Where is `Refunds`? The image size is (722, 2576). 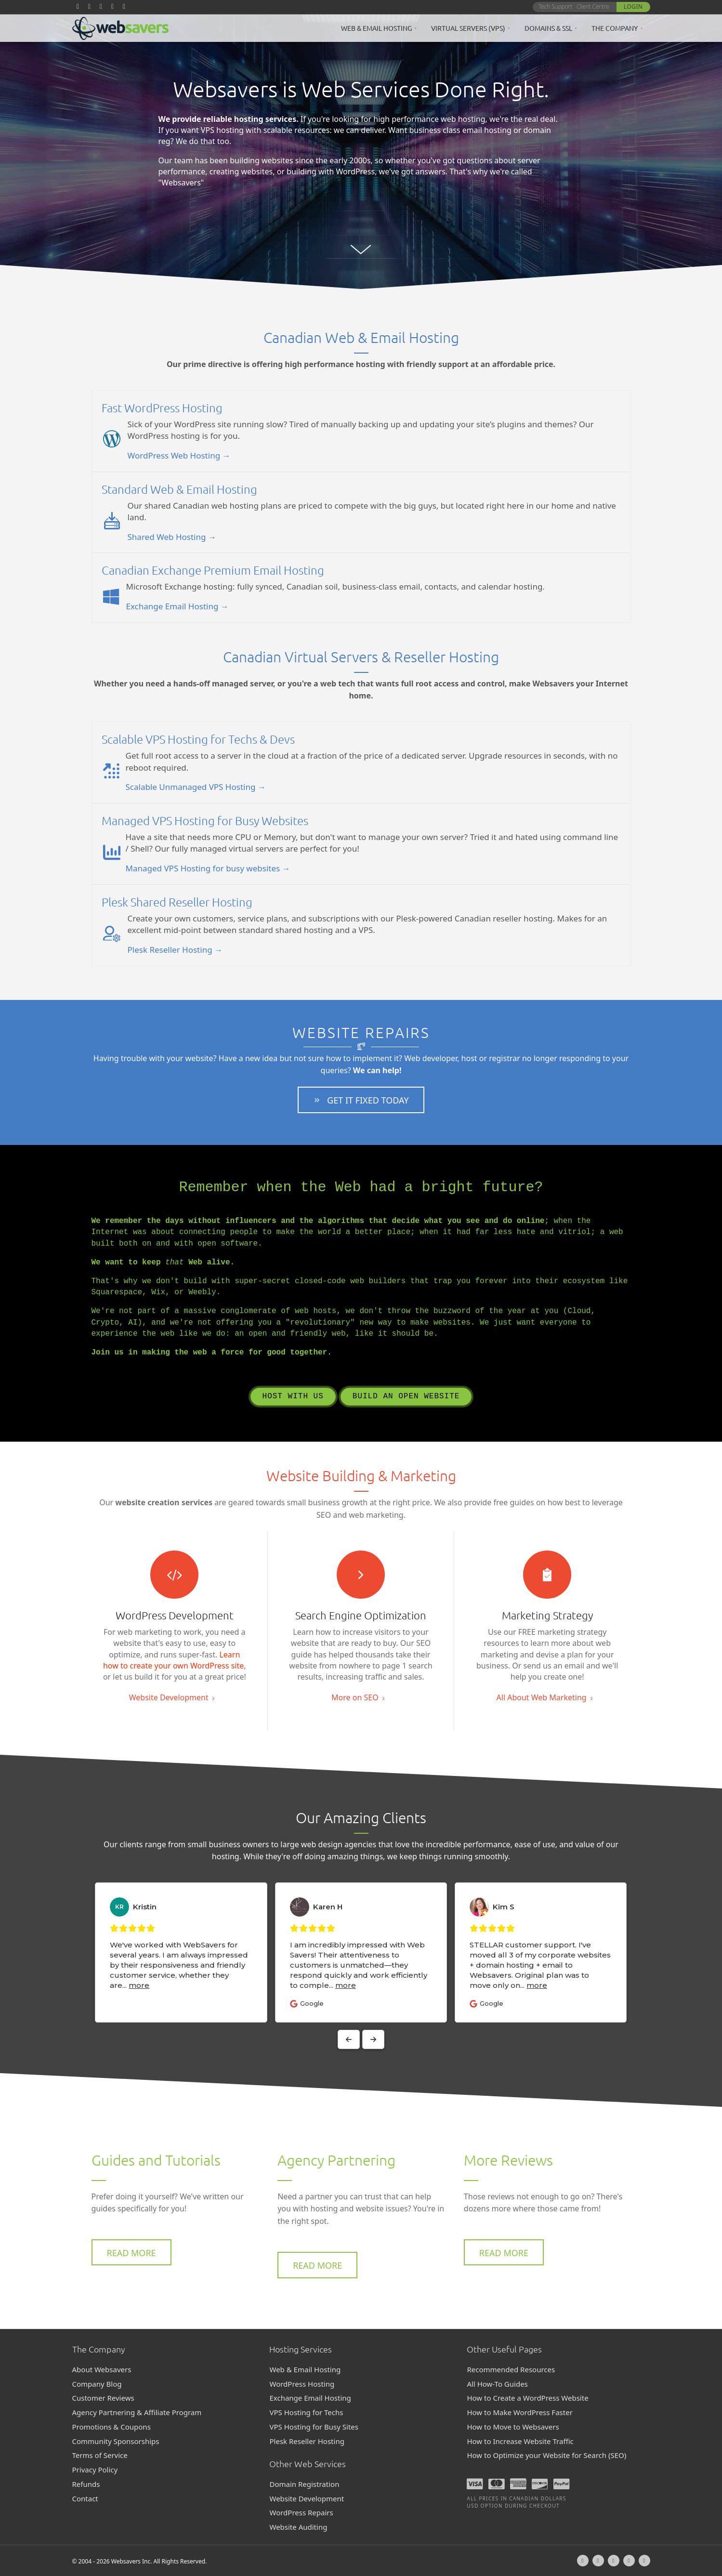
Refunds is located at coordinates (86, 2484).